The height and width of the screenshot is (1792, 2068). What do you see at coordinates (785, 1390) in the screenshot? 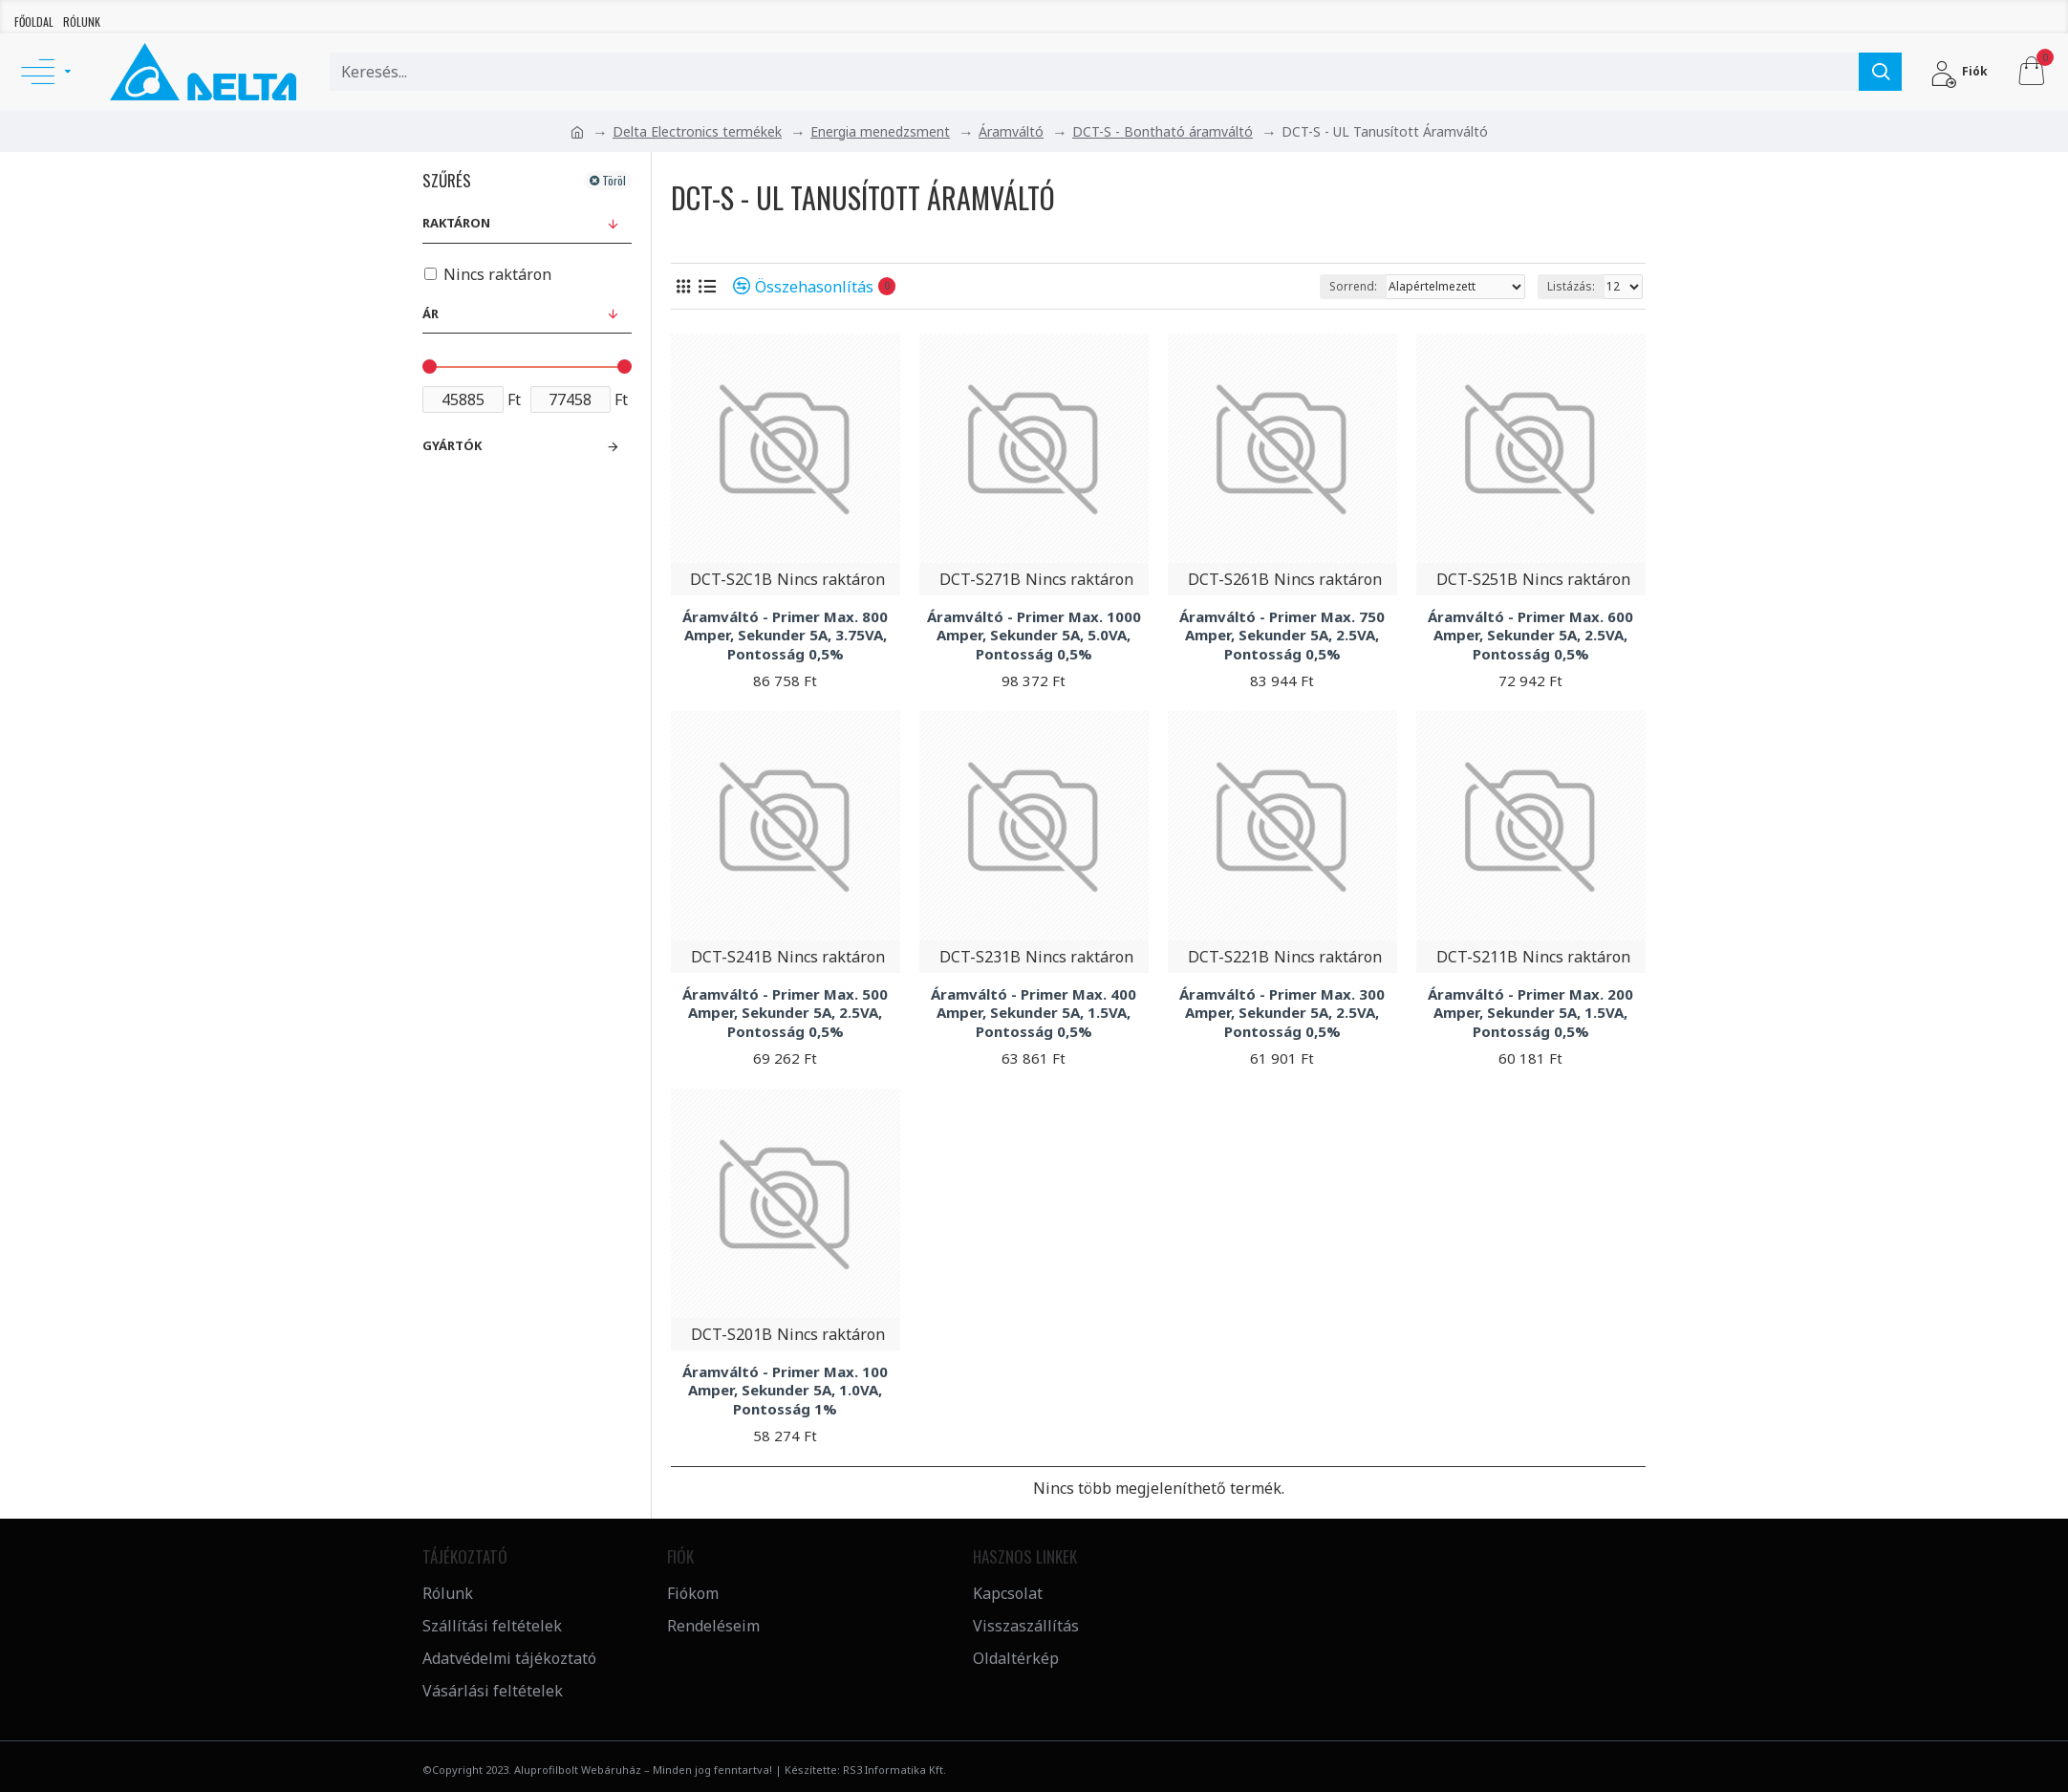
I see `Áramváltó - Primer Max. 100 Amper, Sekunder 5A, 1.0VA, Pontosság 1%` at bounding box center [785, 1390].